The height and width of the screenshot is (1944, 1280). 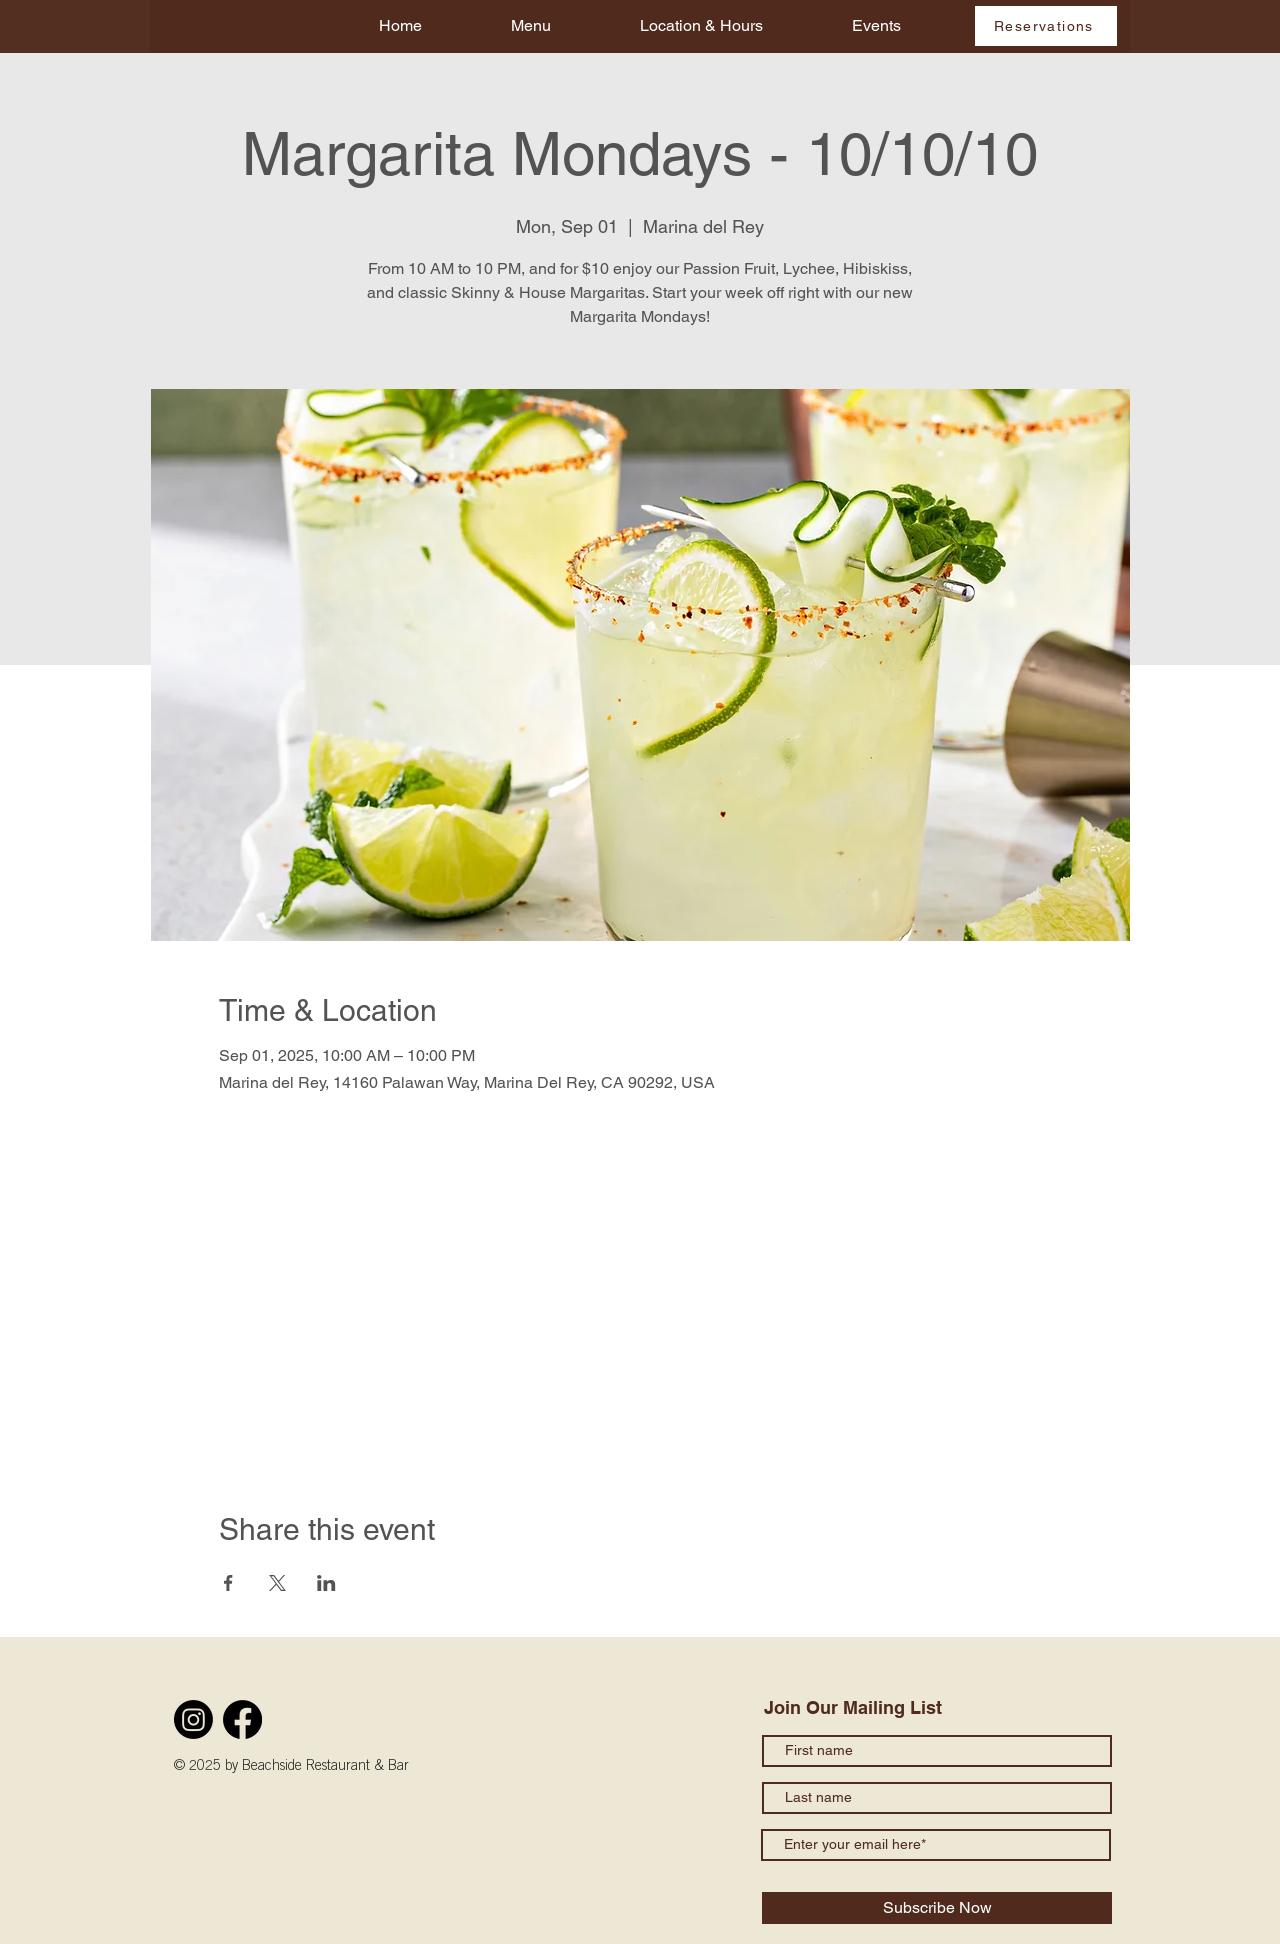 I want to click on [Share event on X], so click(x=277, y=1583).